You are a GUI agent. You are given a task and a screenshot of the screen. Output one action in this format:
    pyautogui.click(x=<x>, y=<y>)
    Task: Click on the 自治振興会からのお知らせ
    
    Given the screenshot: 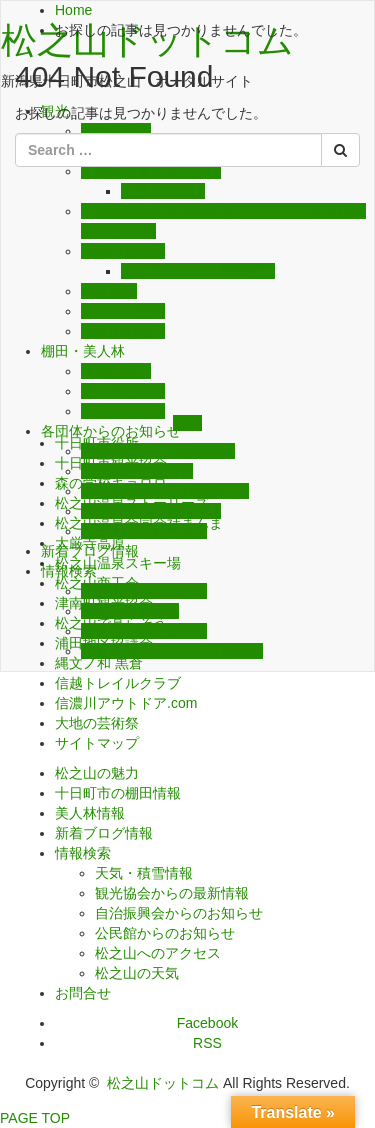 What is the action you would take?
    pyautogui.click(x=179, y=913)
    